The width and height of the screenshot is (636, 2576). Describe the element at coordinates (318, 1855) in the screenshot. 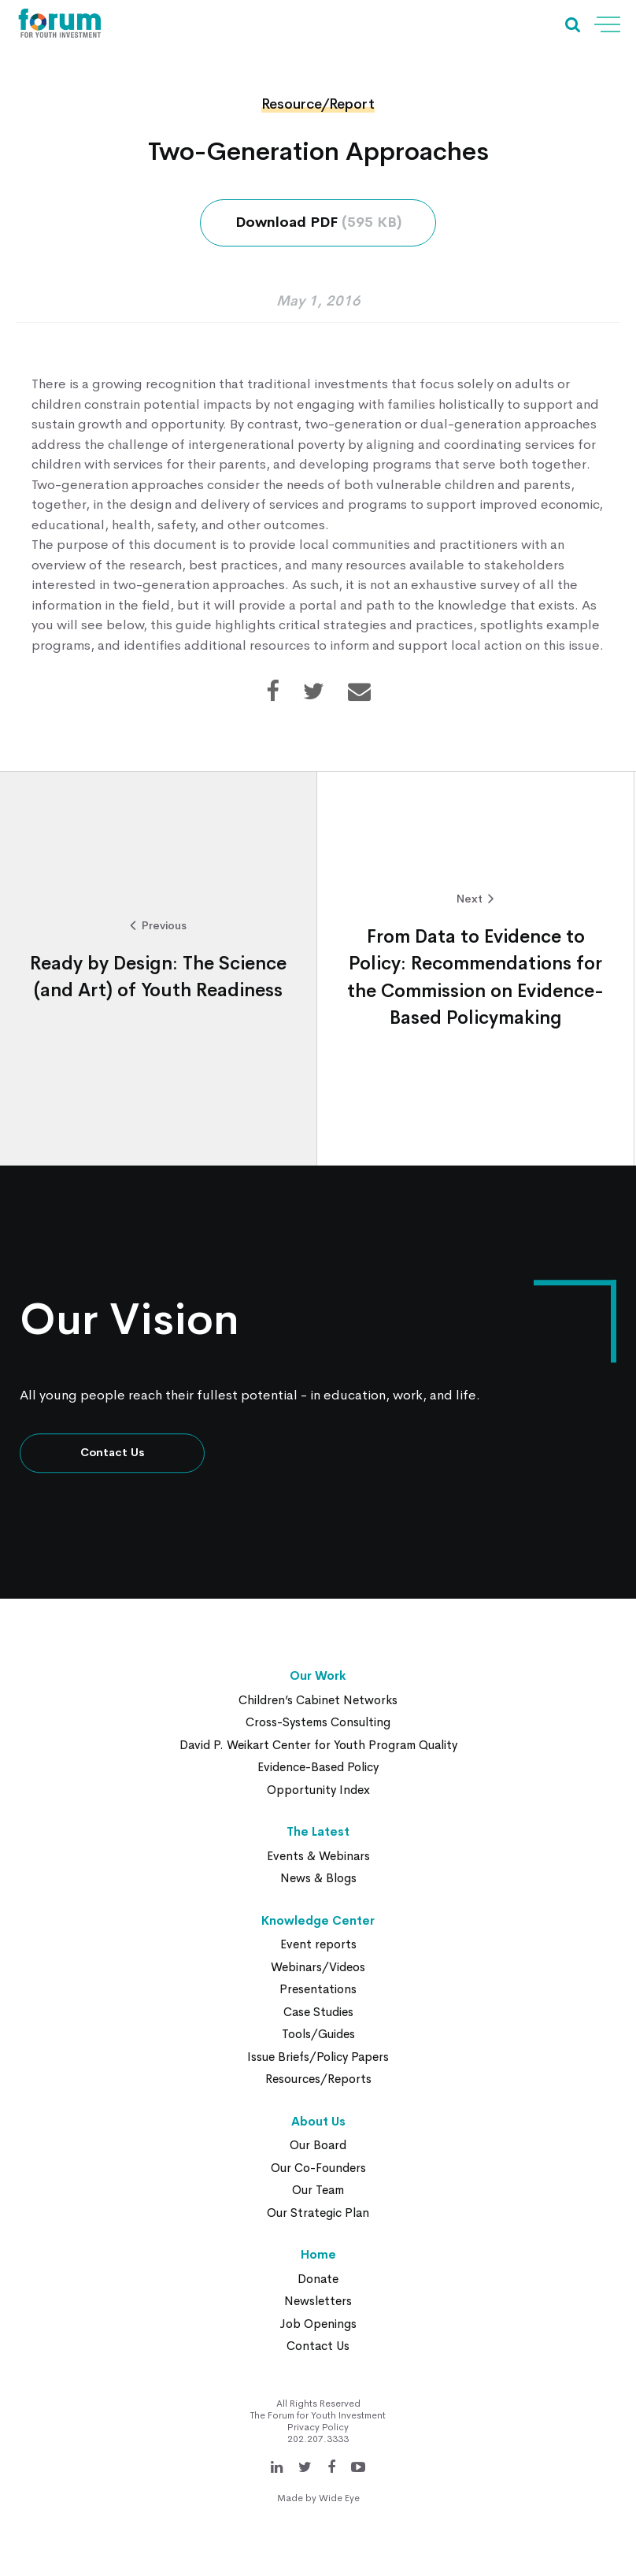

I see `Events & Webinars` at that location.